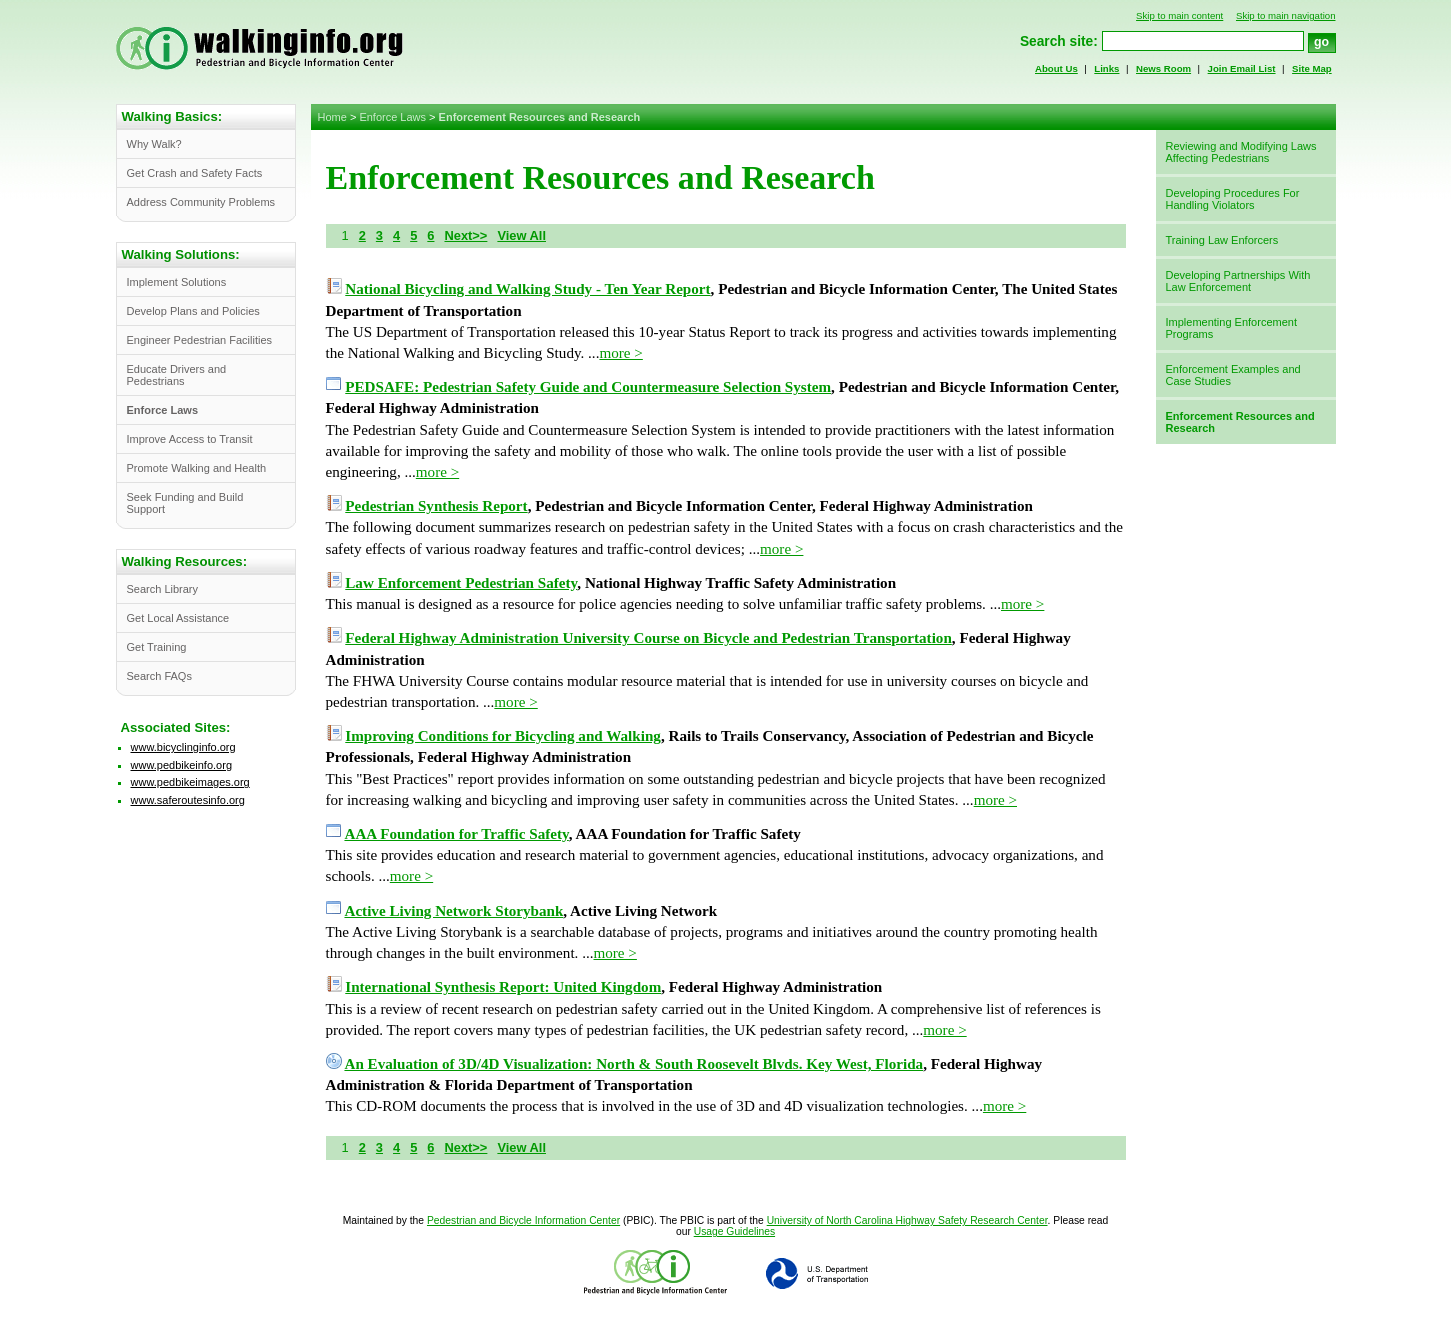  I want to click on Enforcement Examples and Case Studies, so click(1233, 375).